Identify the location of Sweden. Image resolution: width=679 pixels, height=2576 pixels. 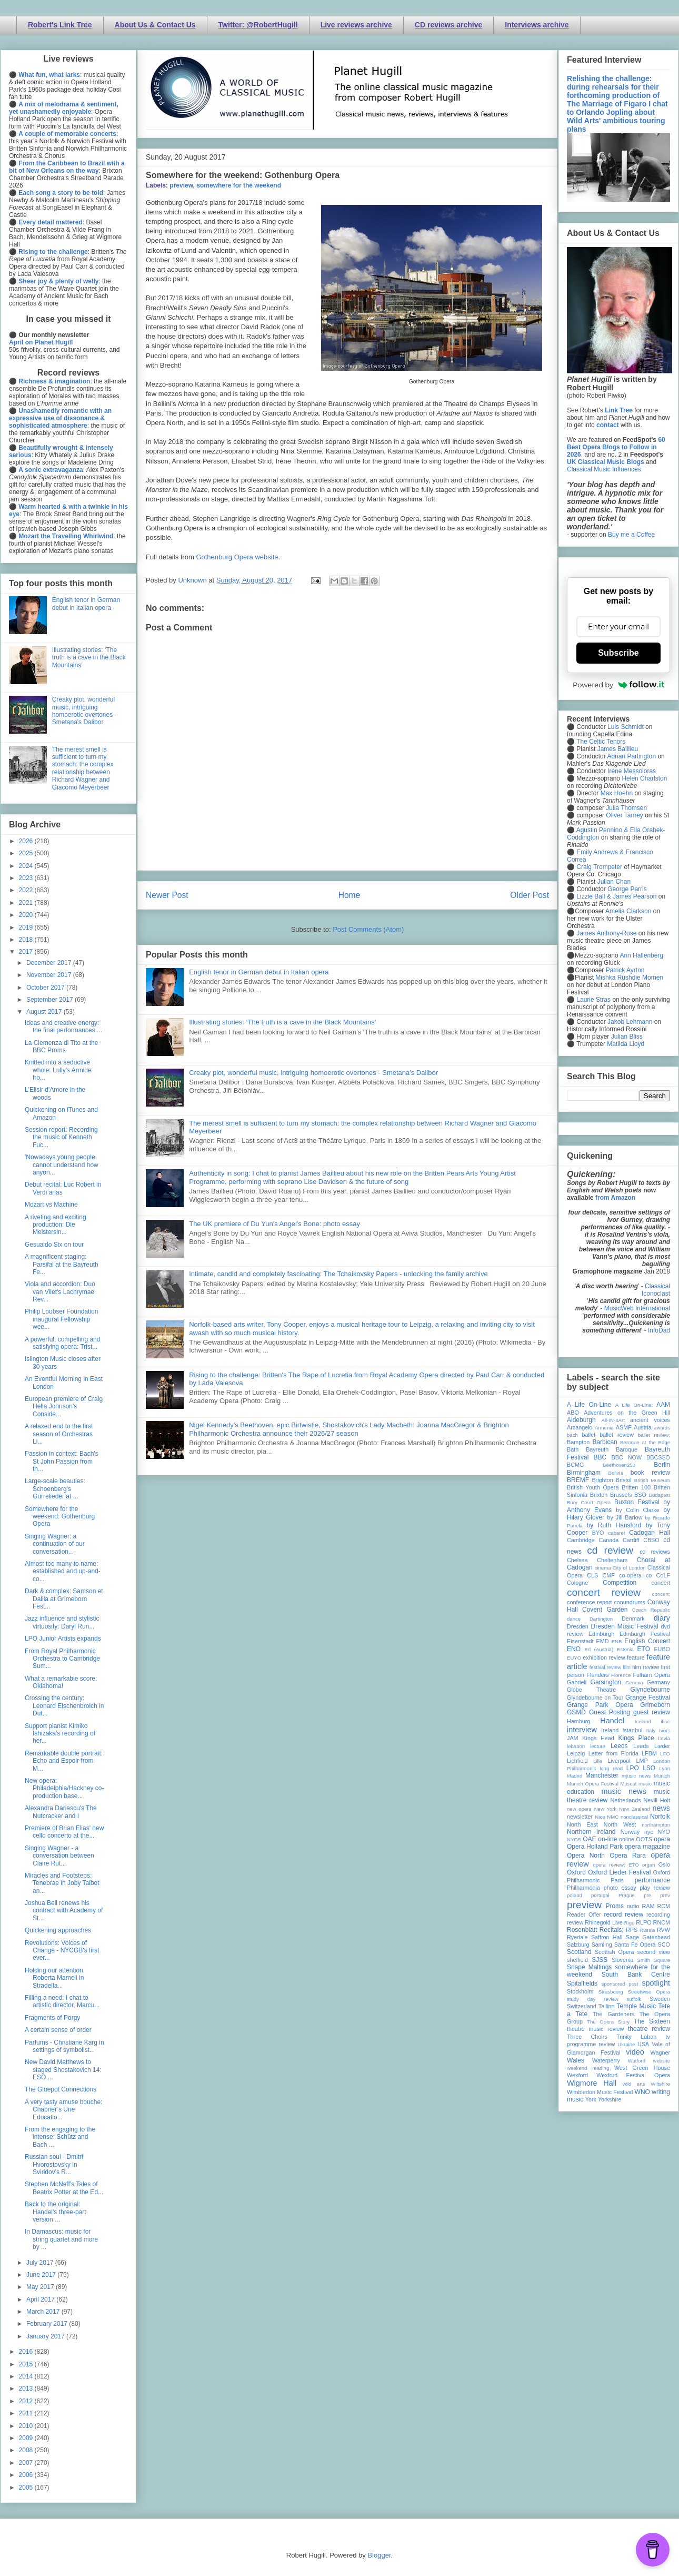
(660, 1999).